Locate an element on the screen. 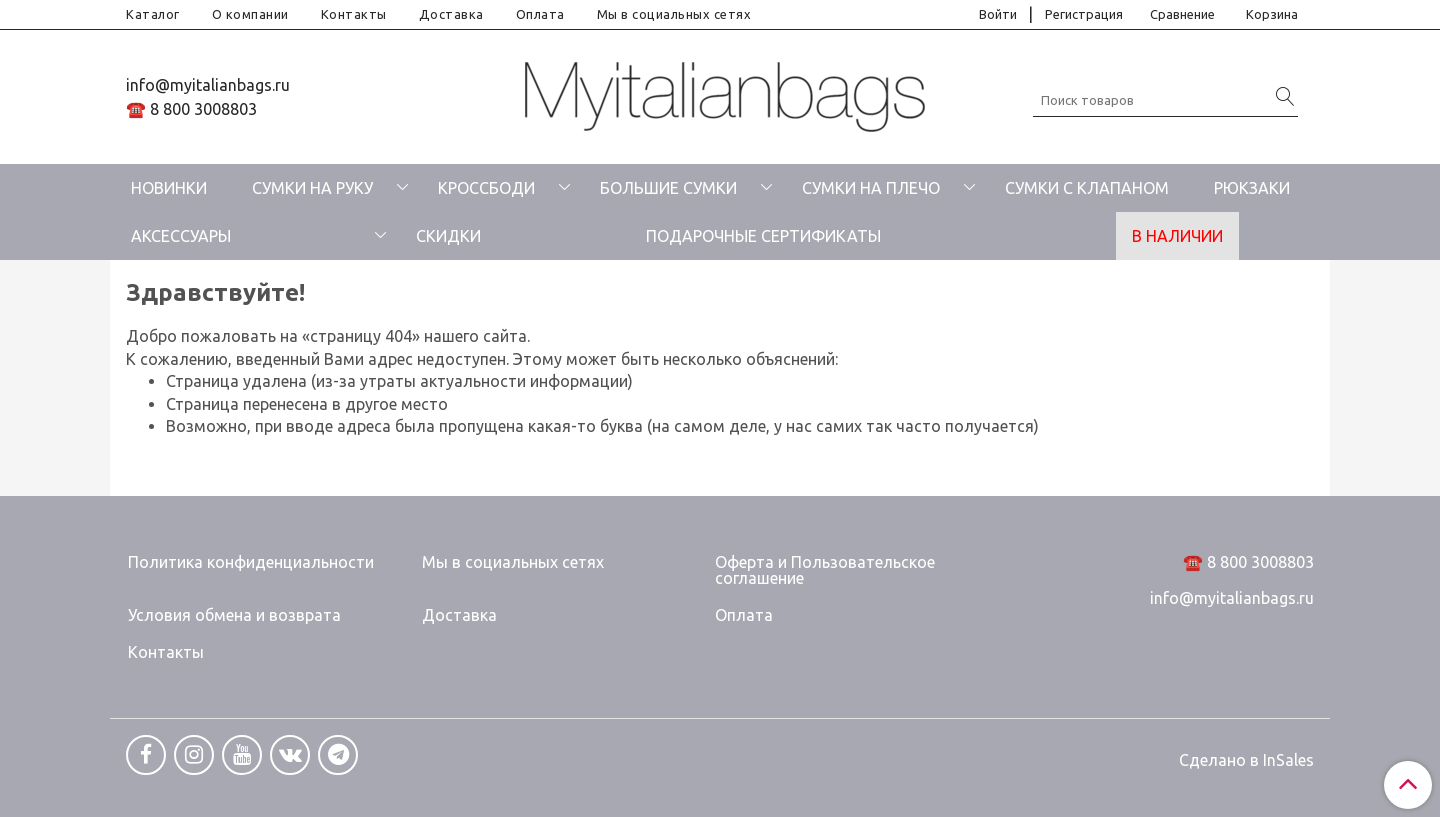 The height and width of the screenshot is (817, 1440). info@myitalianbags.ru is located at coordinates (208, 85).